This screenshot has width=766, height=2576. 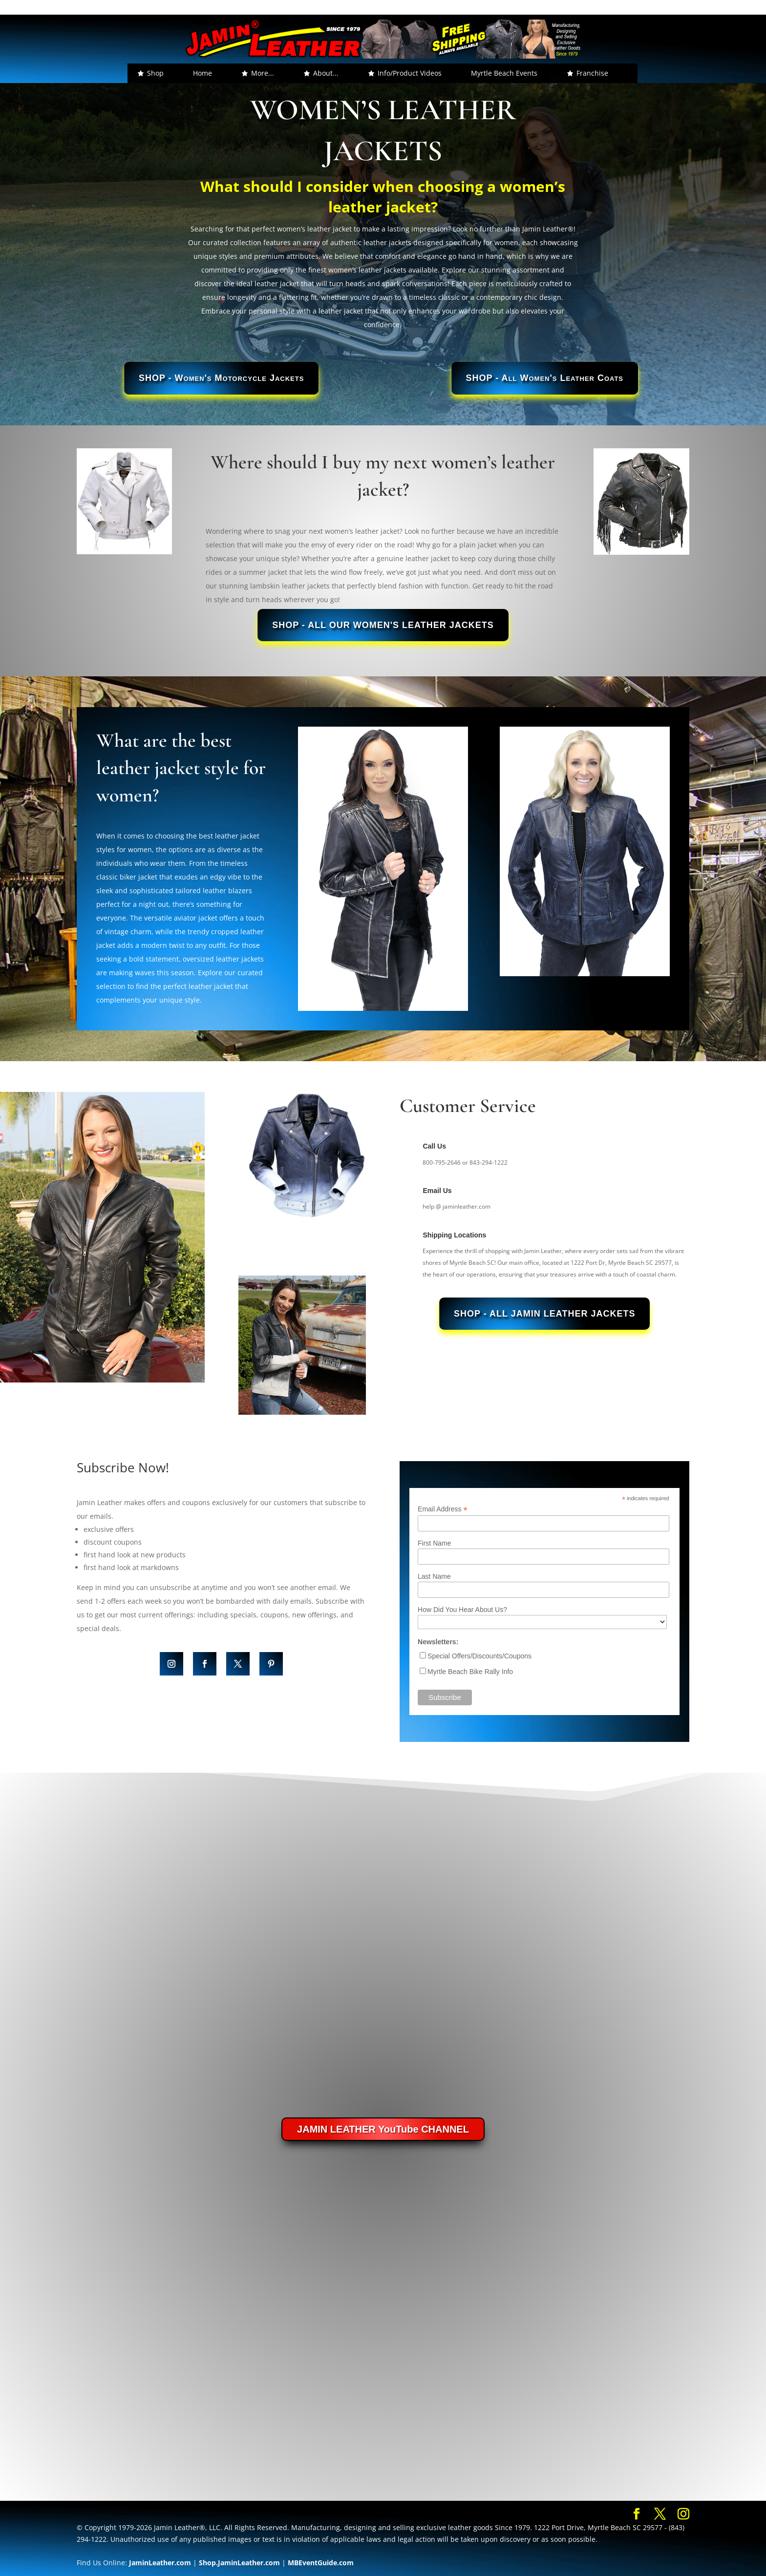 I want to click on About... [button], so click(x=326, y=73).